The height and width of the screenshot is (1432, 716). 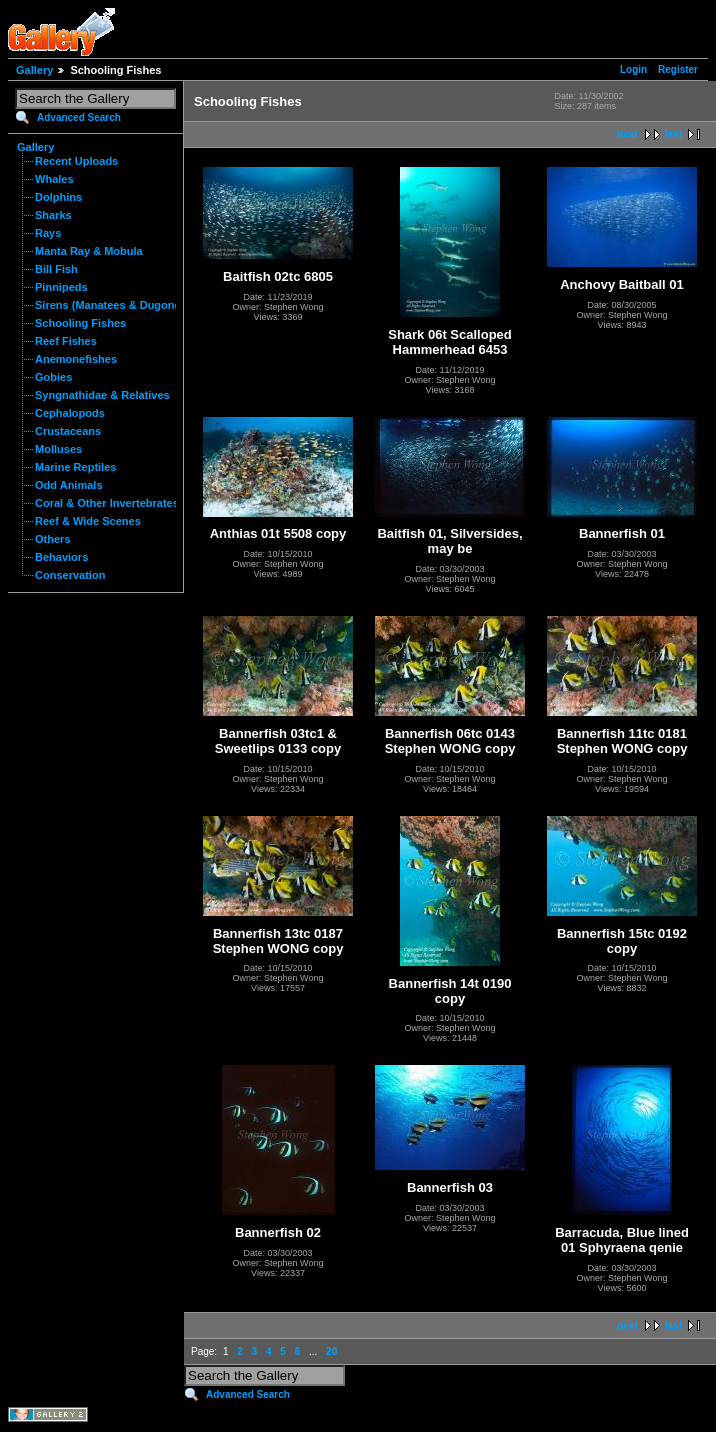 What do you see at coordinates (76, 161) in the screenshot?
I see `Recent Uploads` at bounding box center [76, 161].